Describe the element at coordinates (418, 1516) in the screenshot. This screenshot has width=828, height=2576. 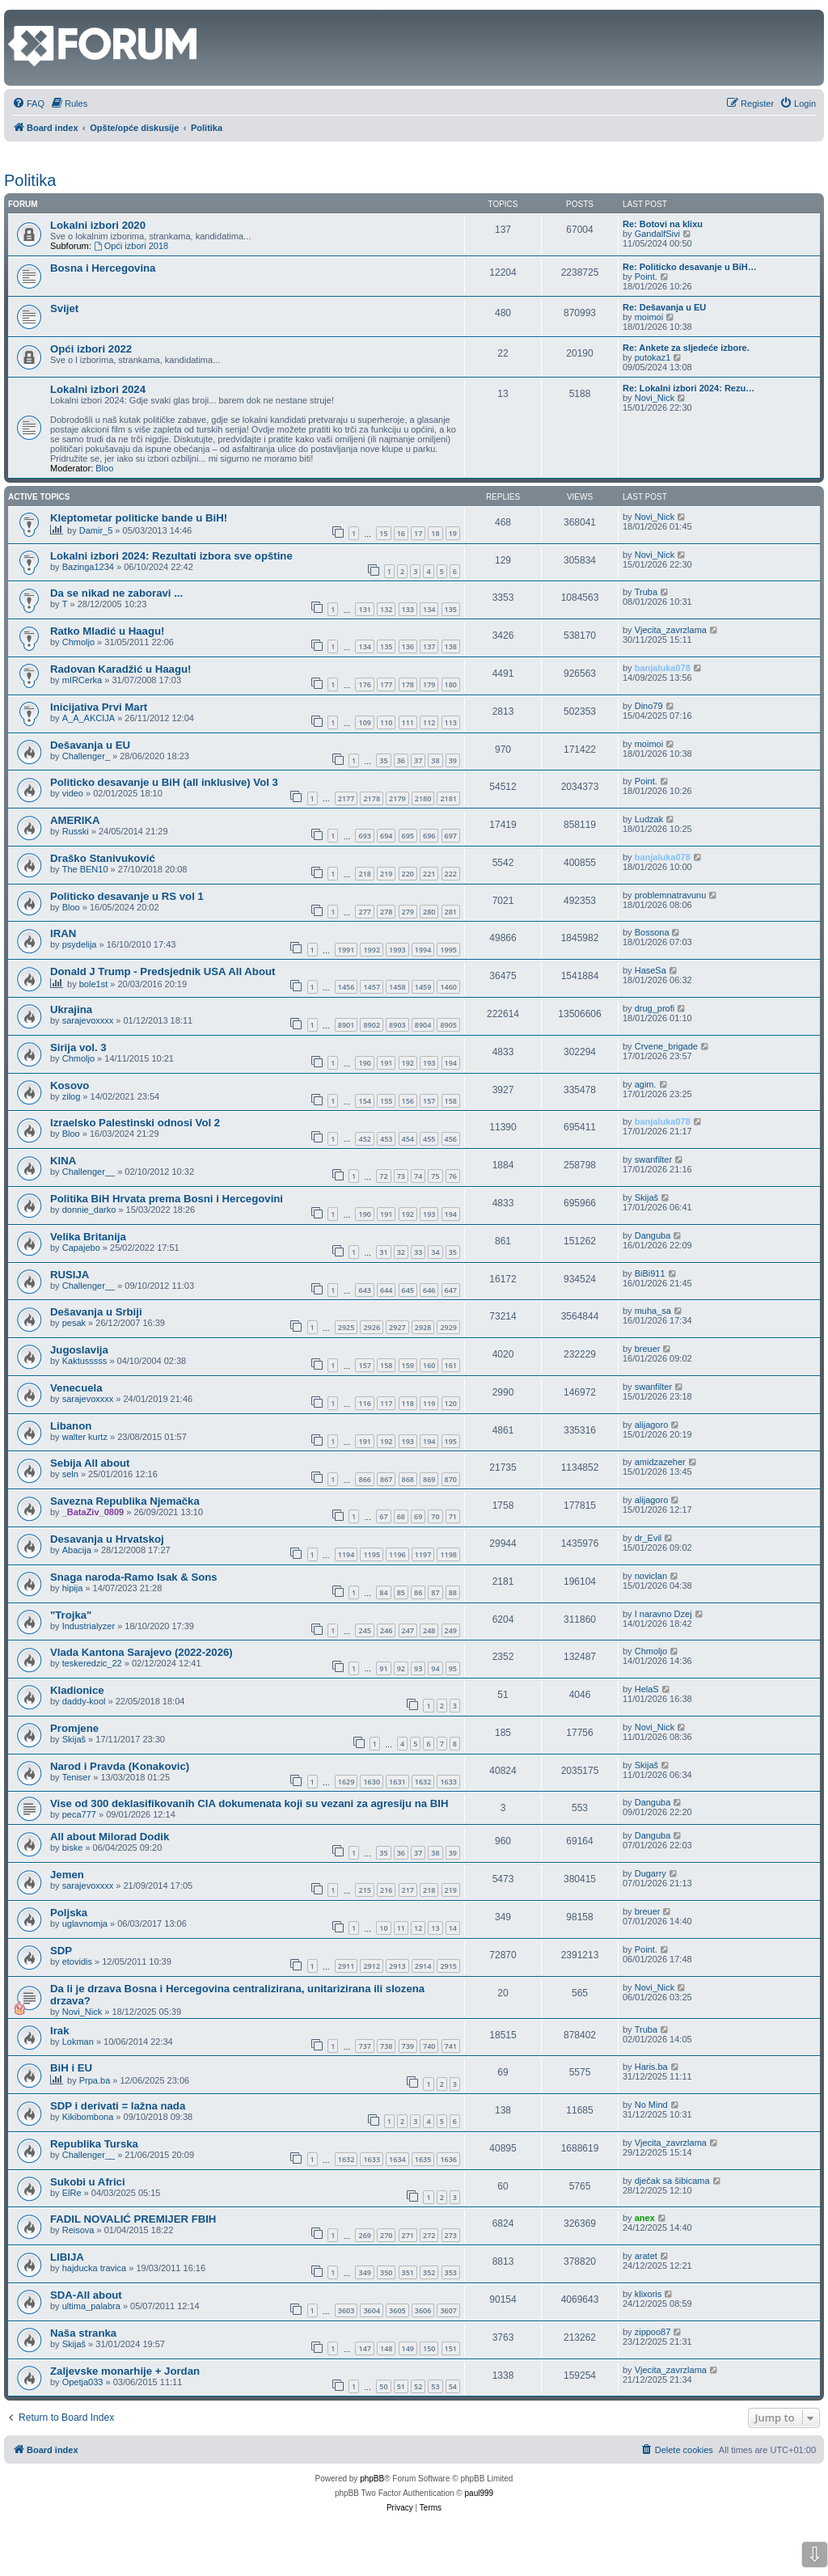
I see `69` at that location.